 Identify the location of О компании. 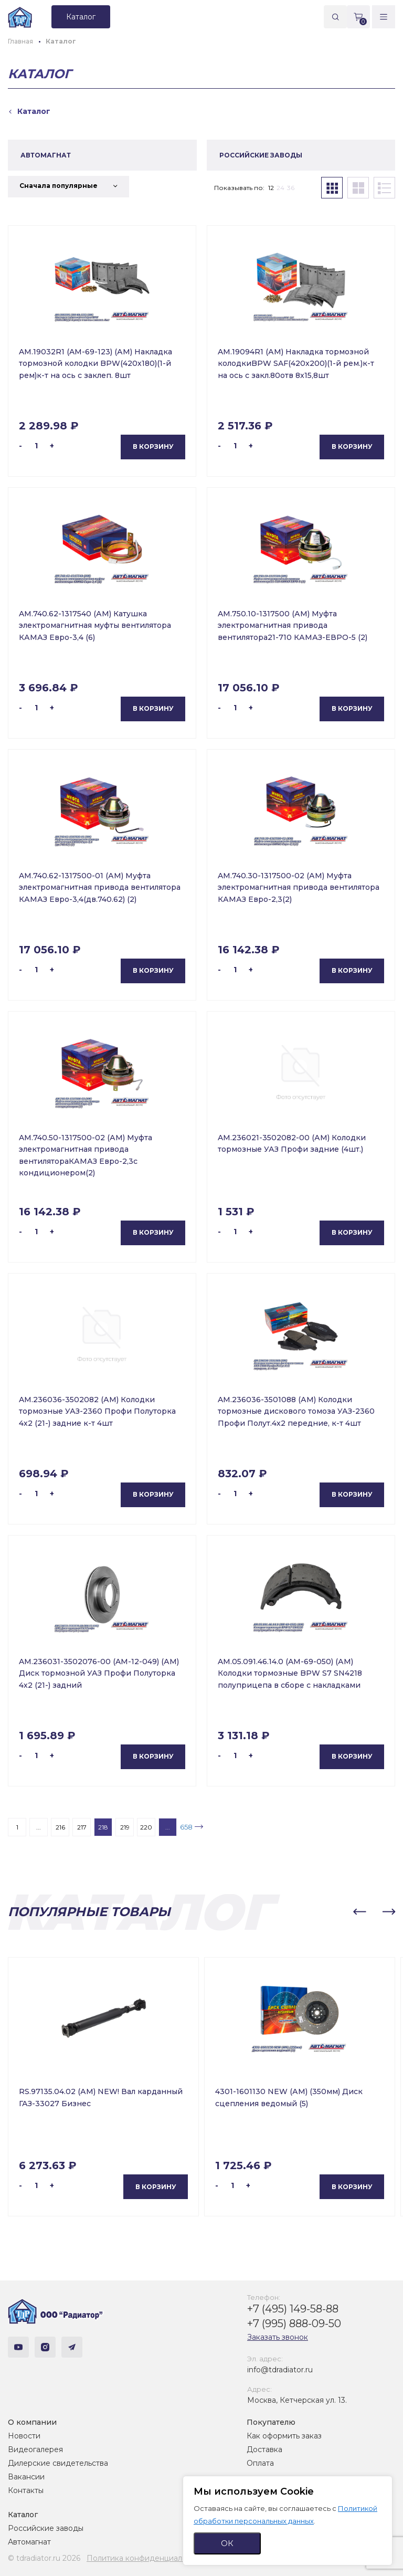
(32, 2422).